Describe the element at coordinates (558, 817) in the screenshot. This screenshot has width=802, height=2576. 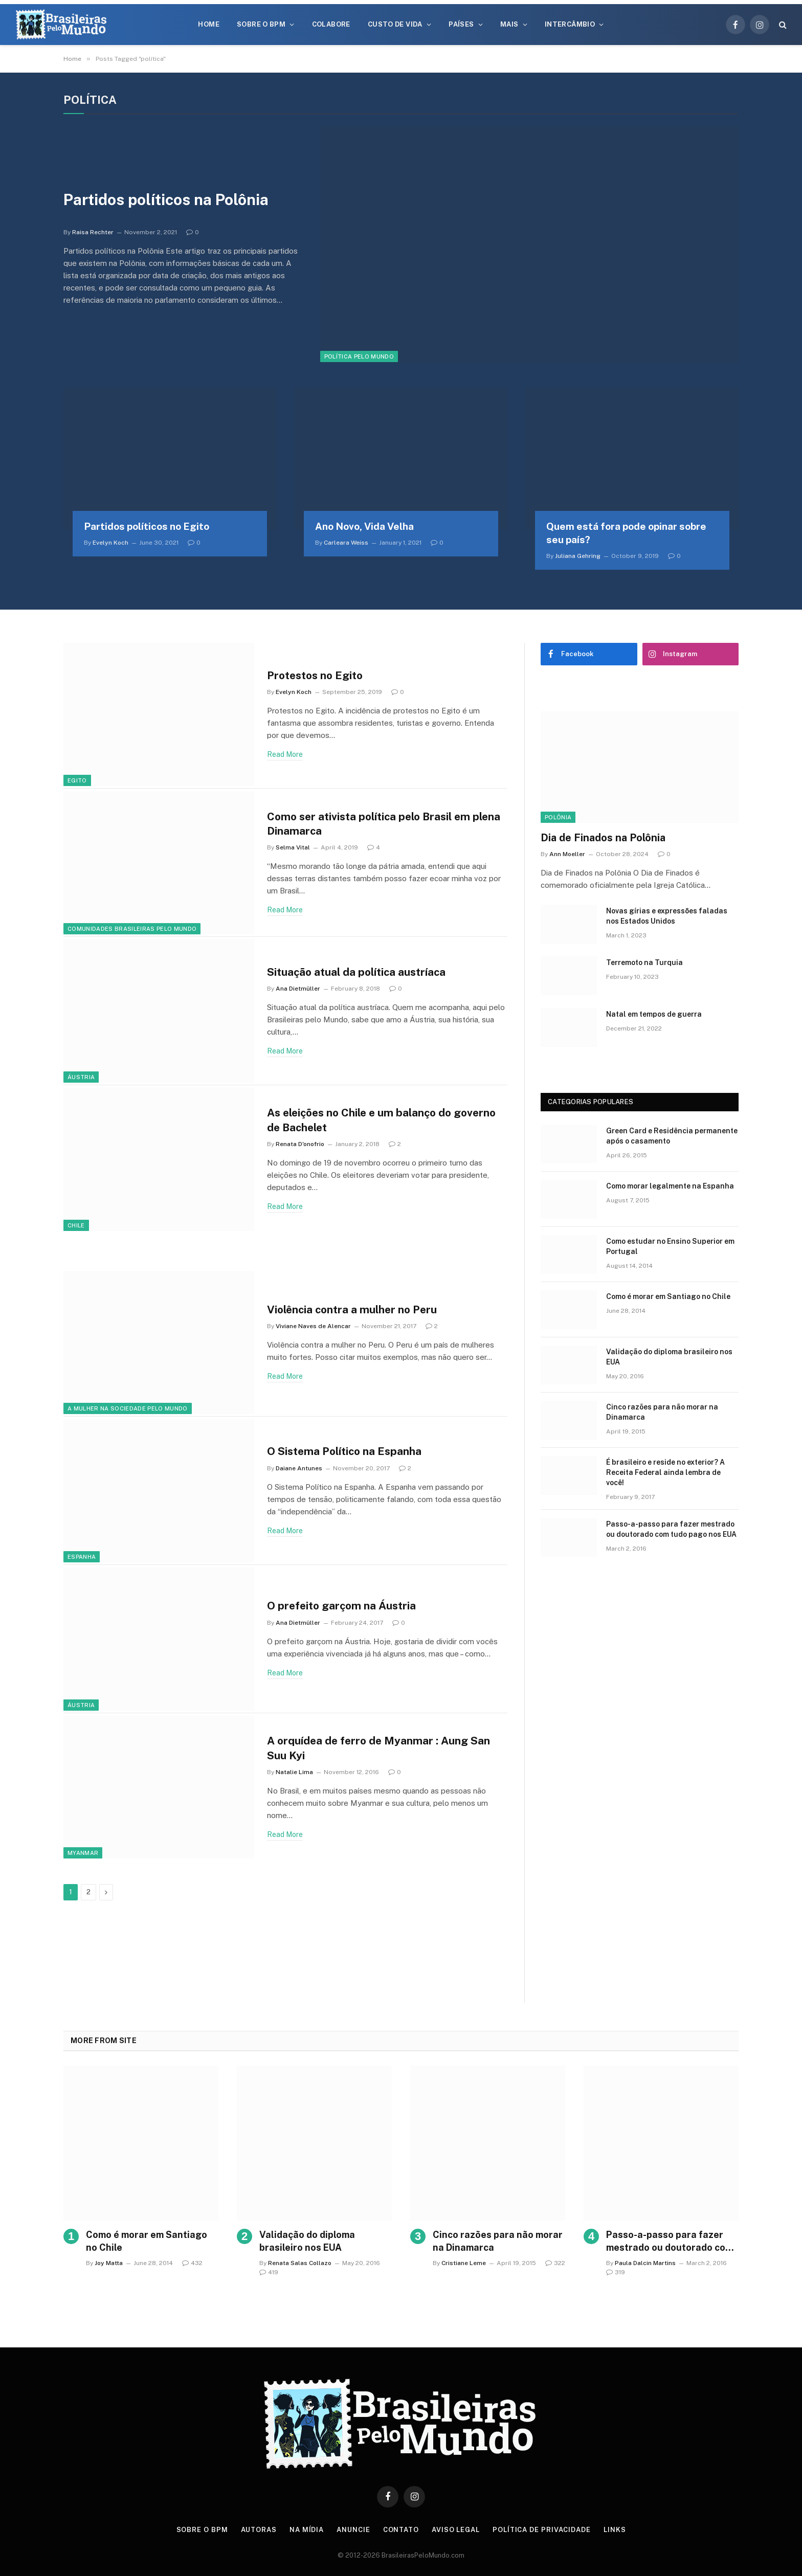
I see `Polônia` at that location.